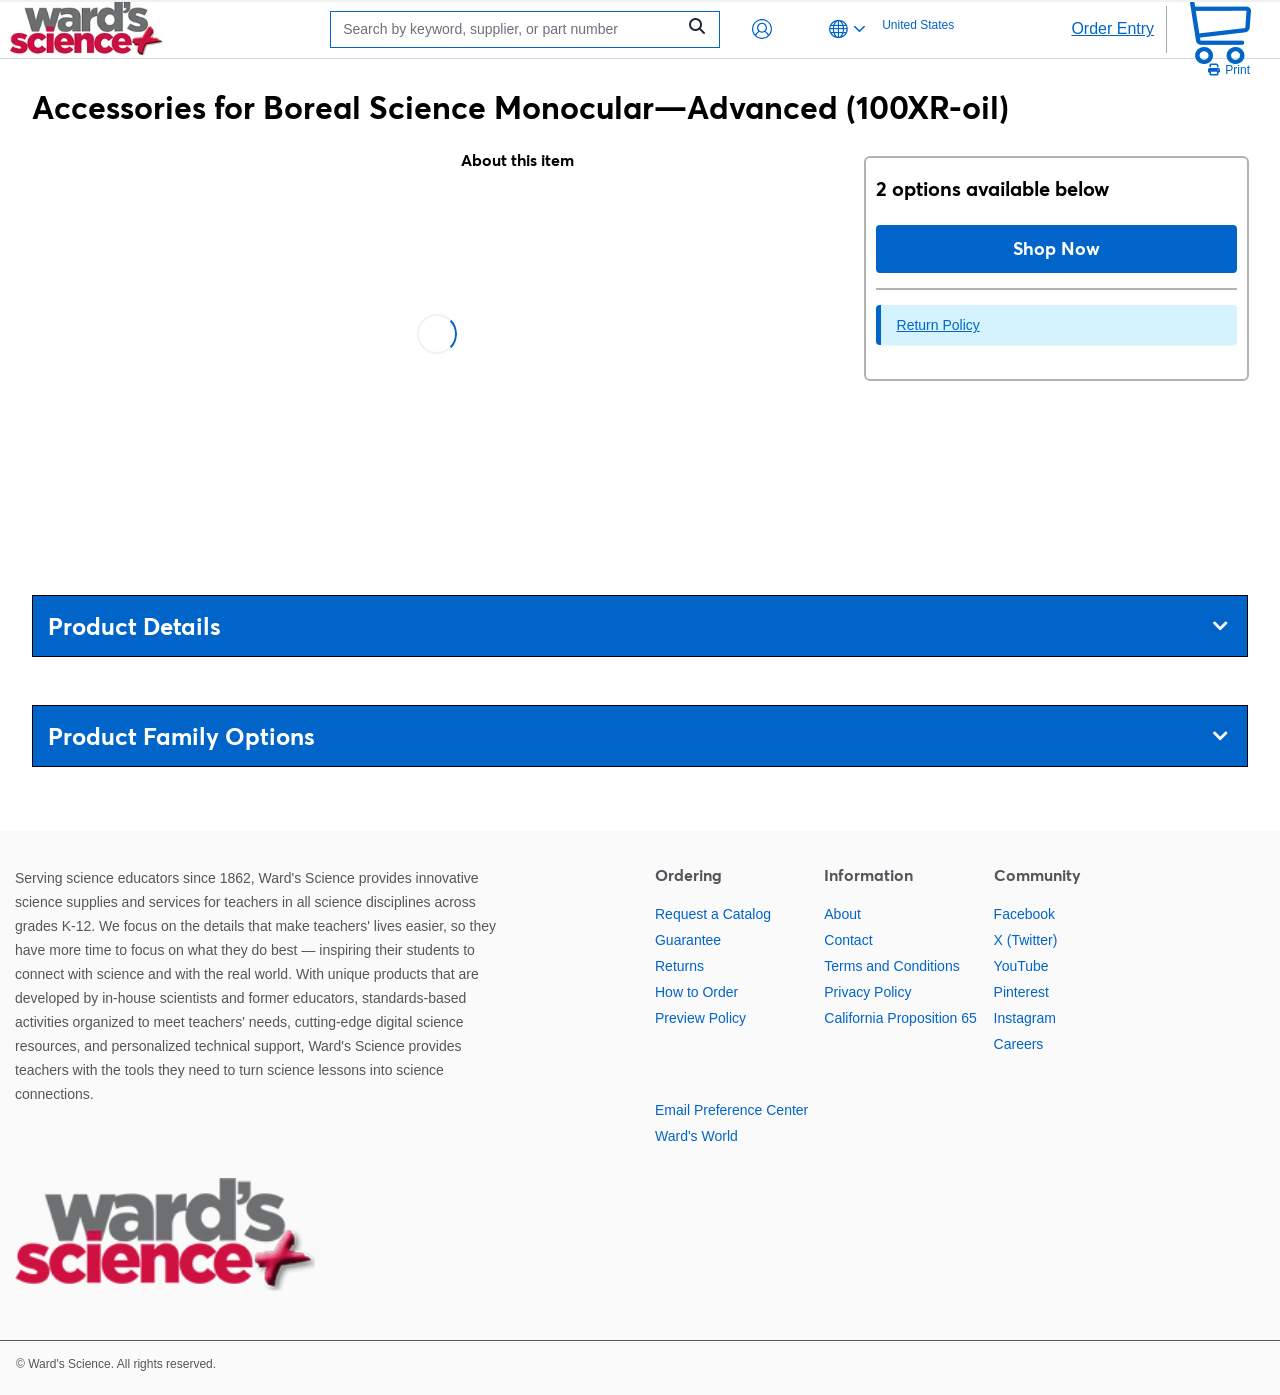  I want to click on Returns, so click(679, 966).